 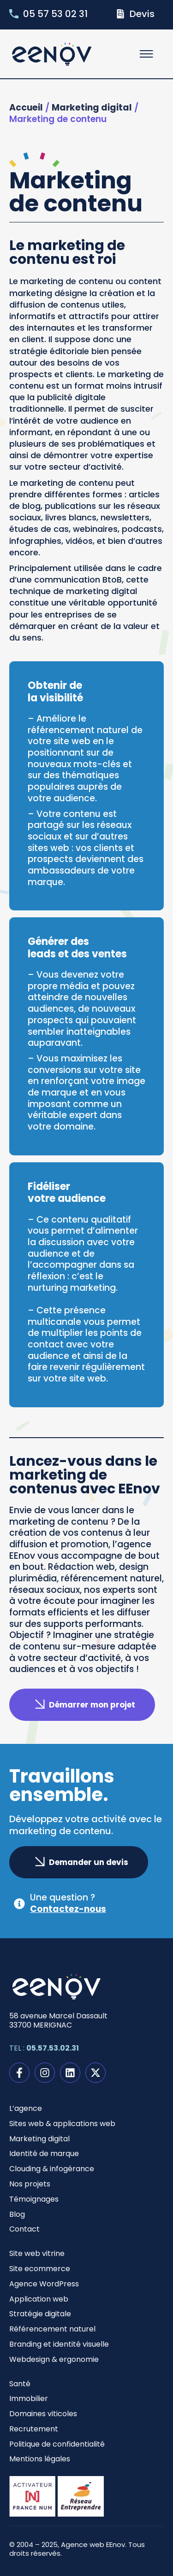 What do you see at coordinates (52, 2329) in the screenshot?
I see `Référencement naturel` at bounding box center [52, 2329].